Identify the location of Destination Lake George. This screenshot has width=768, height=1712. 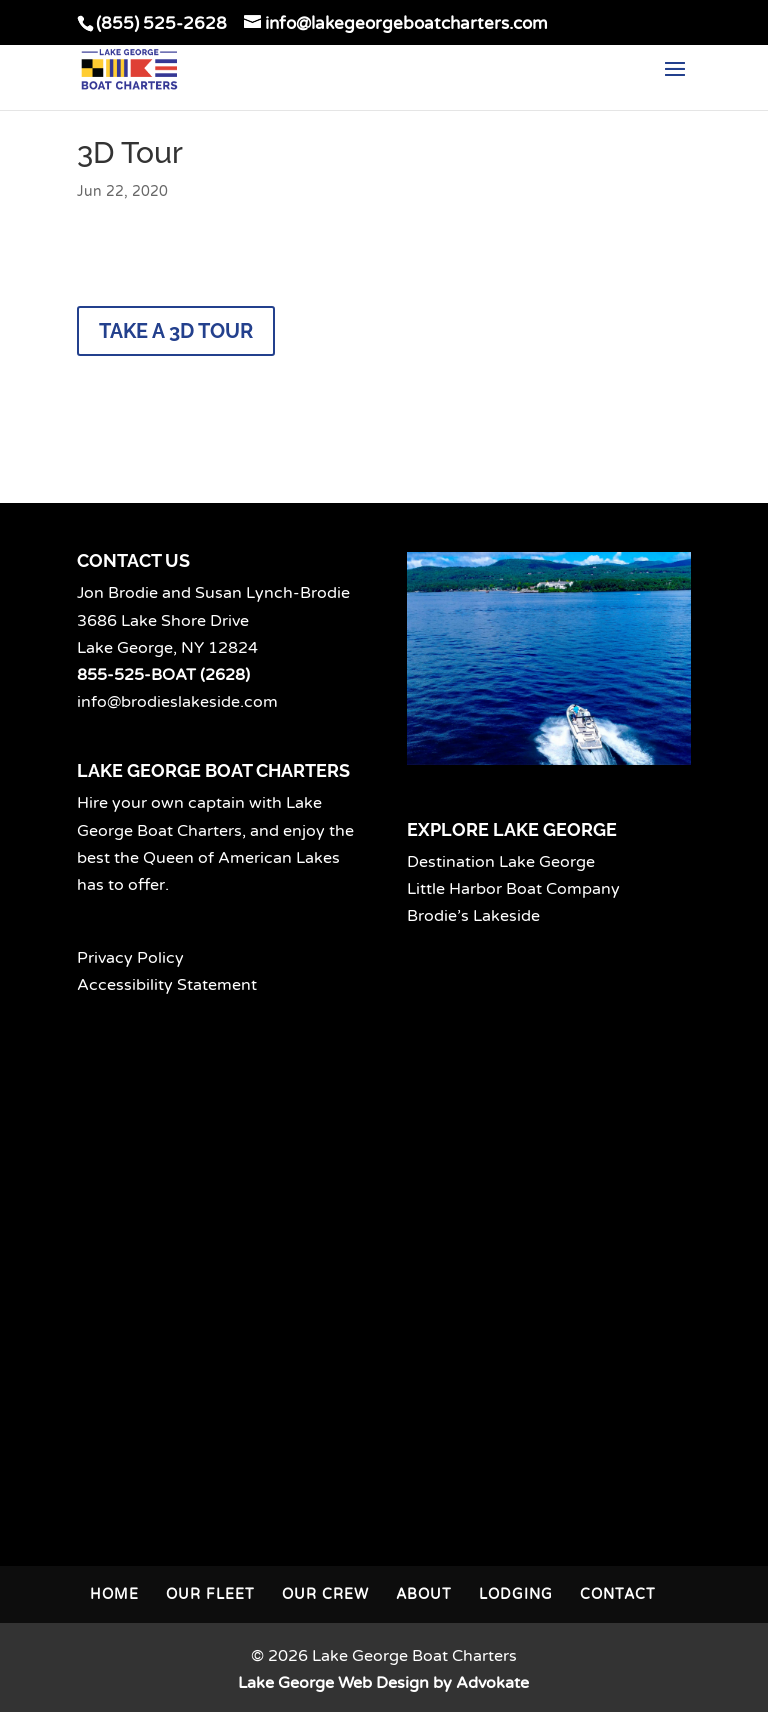
(501, 862).